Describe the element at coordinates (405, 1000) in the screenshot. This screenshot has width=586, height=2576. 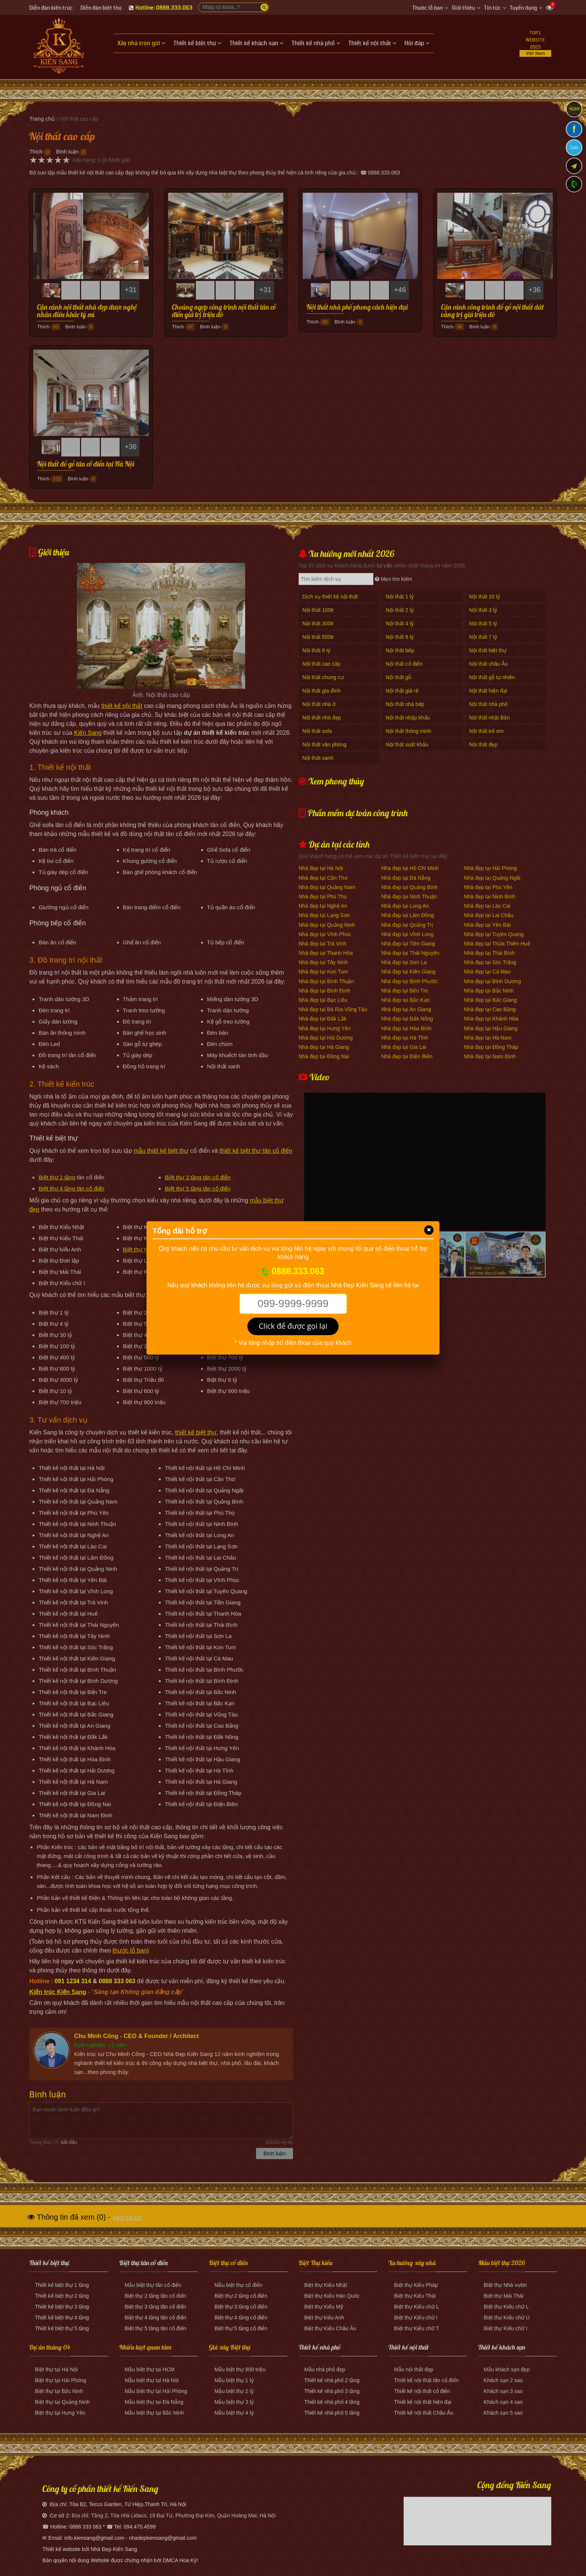
I see `Nhà đẹp tại Bắc Kạn` at that location.